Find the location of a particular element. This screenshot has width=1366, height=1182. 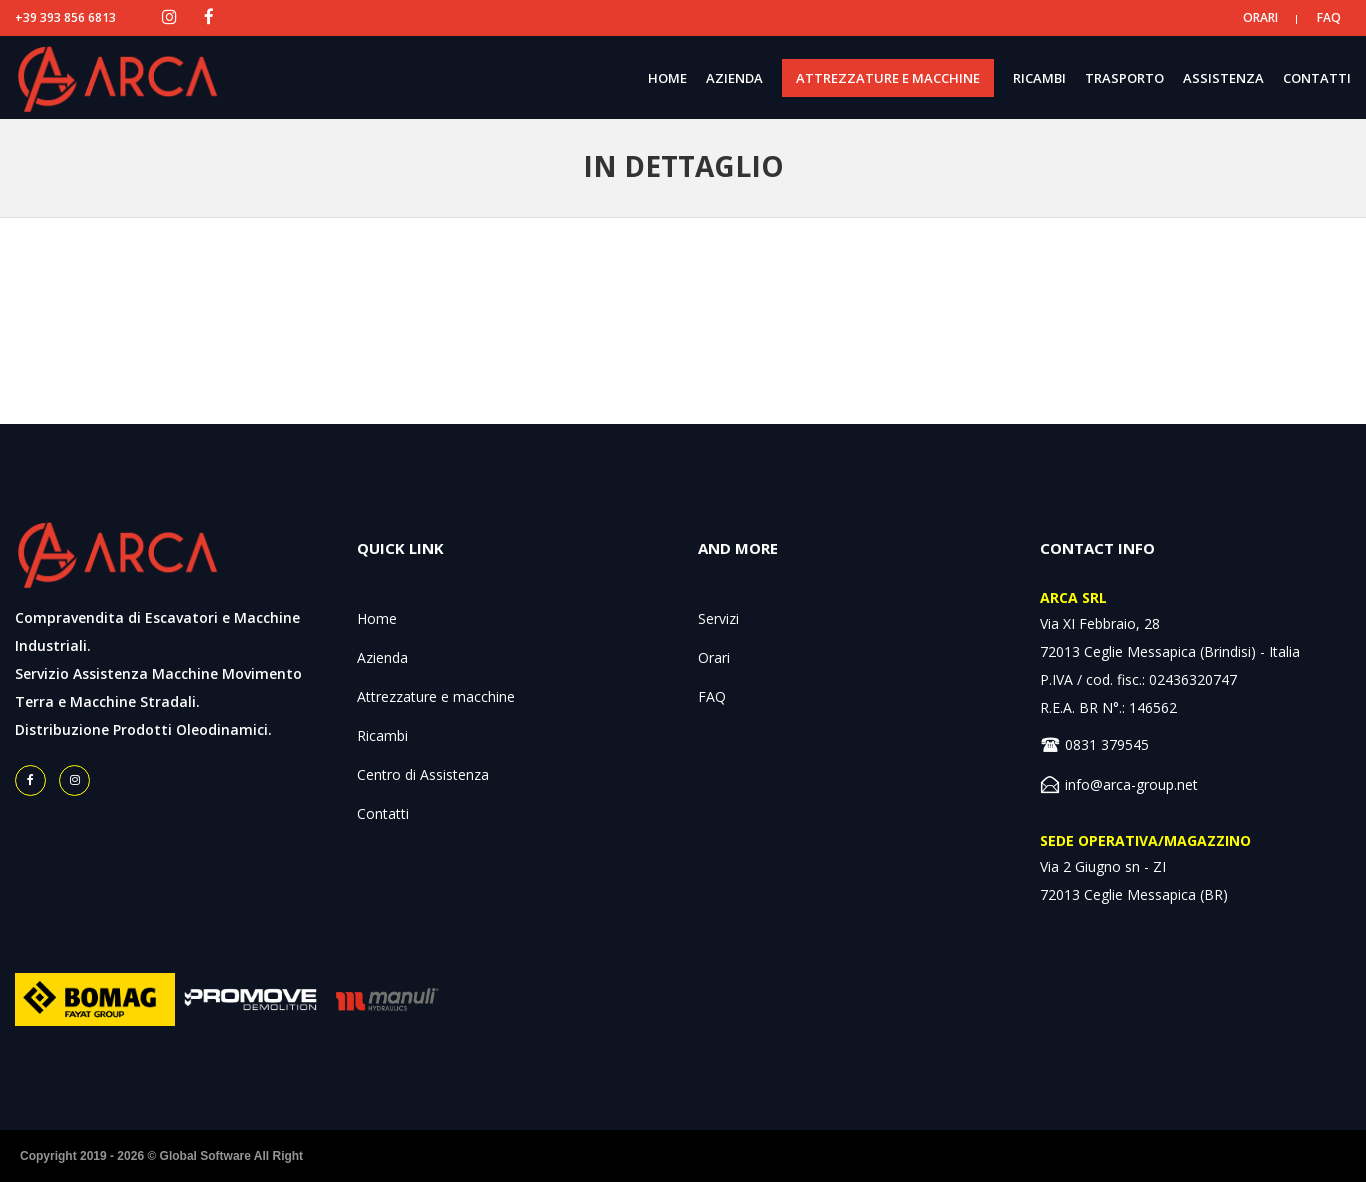

ATTREZZATURE E MACCHINE is located at coordinates (888, 78).